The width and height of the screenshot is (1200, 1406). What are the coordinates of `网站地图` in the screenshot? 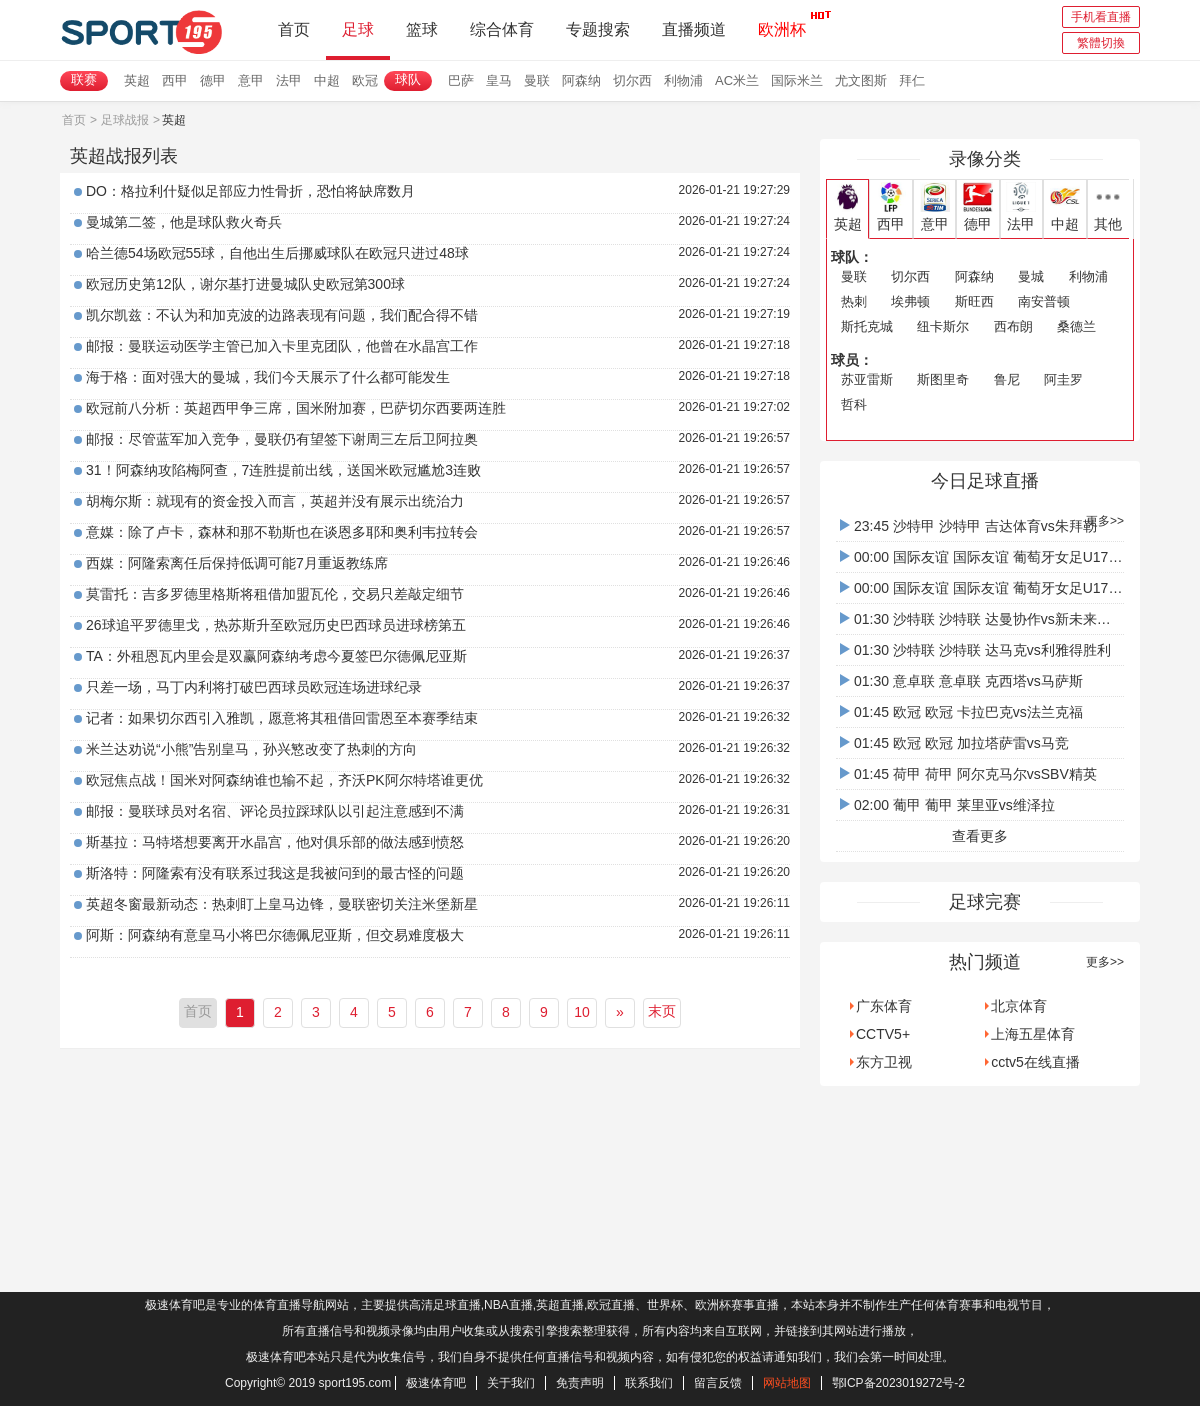 It's located at (787, 1383).